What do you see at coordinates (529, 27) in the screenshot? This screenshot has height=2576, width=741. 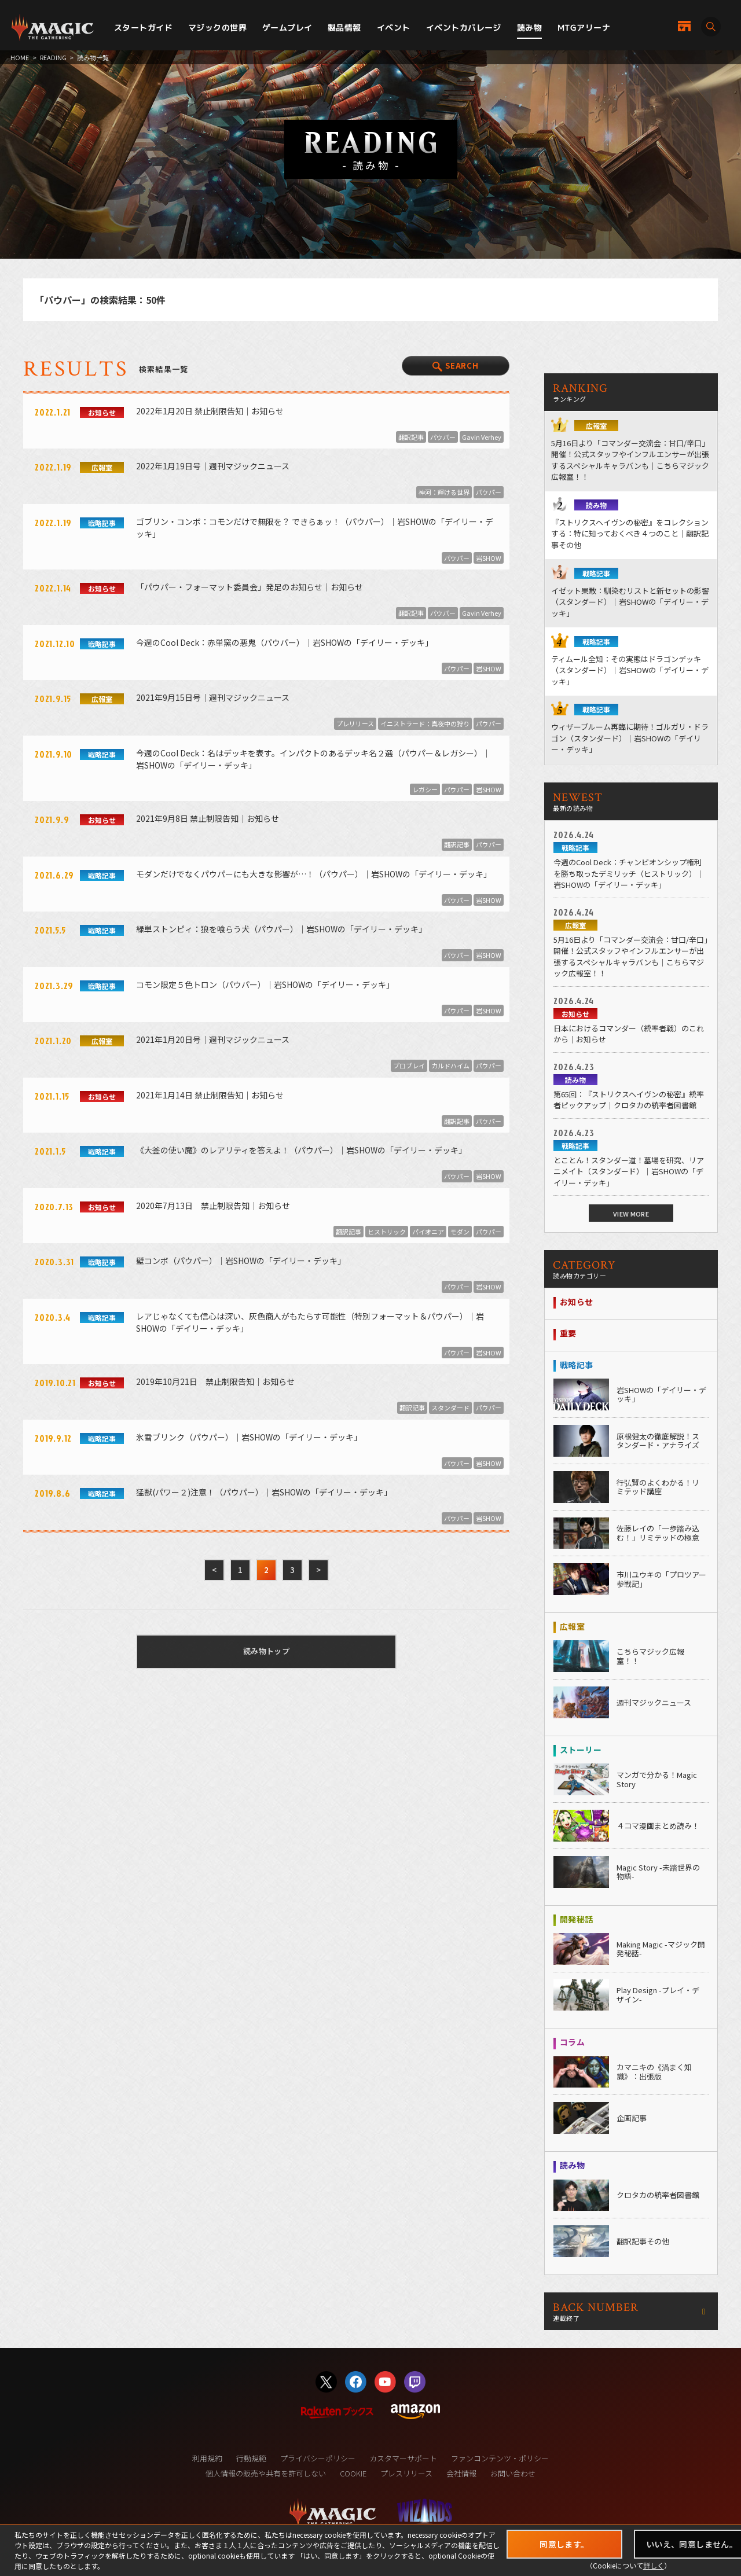 I see `読み物` at bounding box center [529, 27].